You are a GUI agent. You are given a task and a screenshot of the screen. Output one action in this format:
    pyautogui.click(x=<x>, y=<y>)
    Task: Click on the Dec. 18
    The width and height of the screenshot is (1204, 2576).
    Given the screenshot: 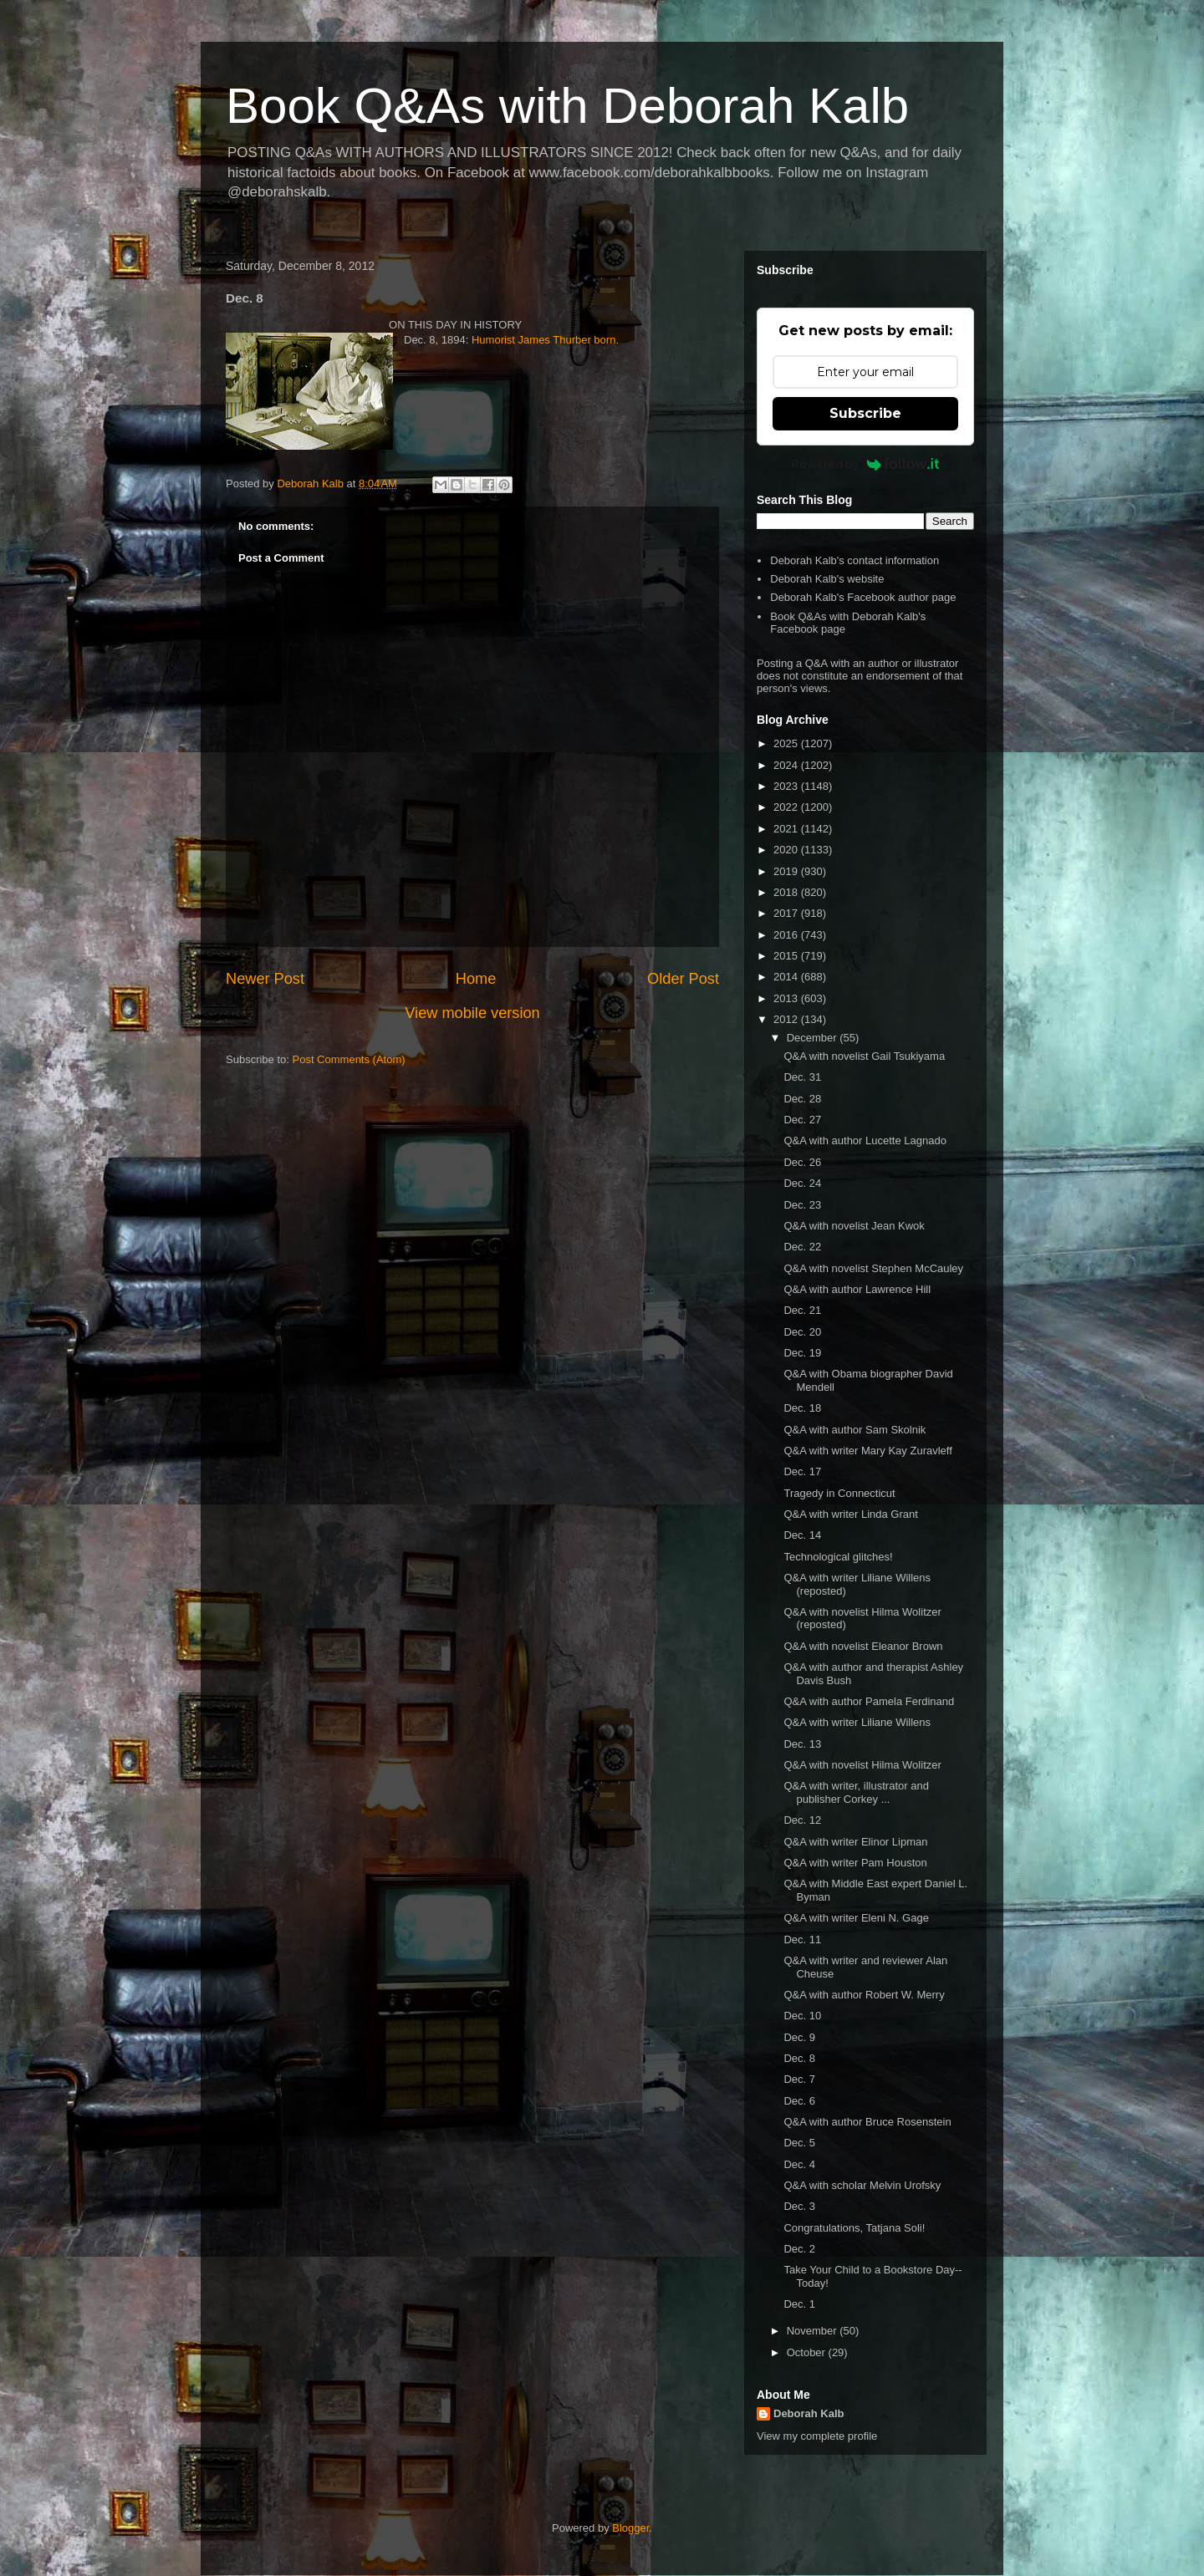 What is the action you would take?
    pyautogui.click(x=802, y=1408)
    